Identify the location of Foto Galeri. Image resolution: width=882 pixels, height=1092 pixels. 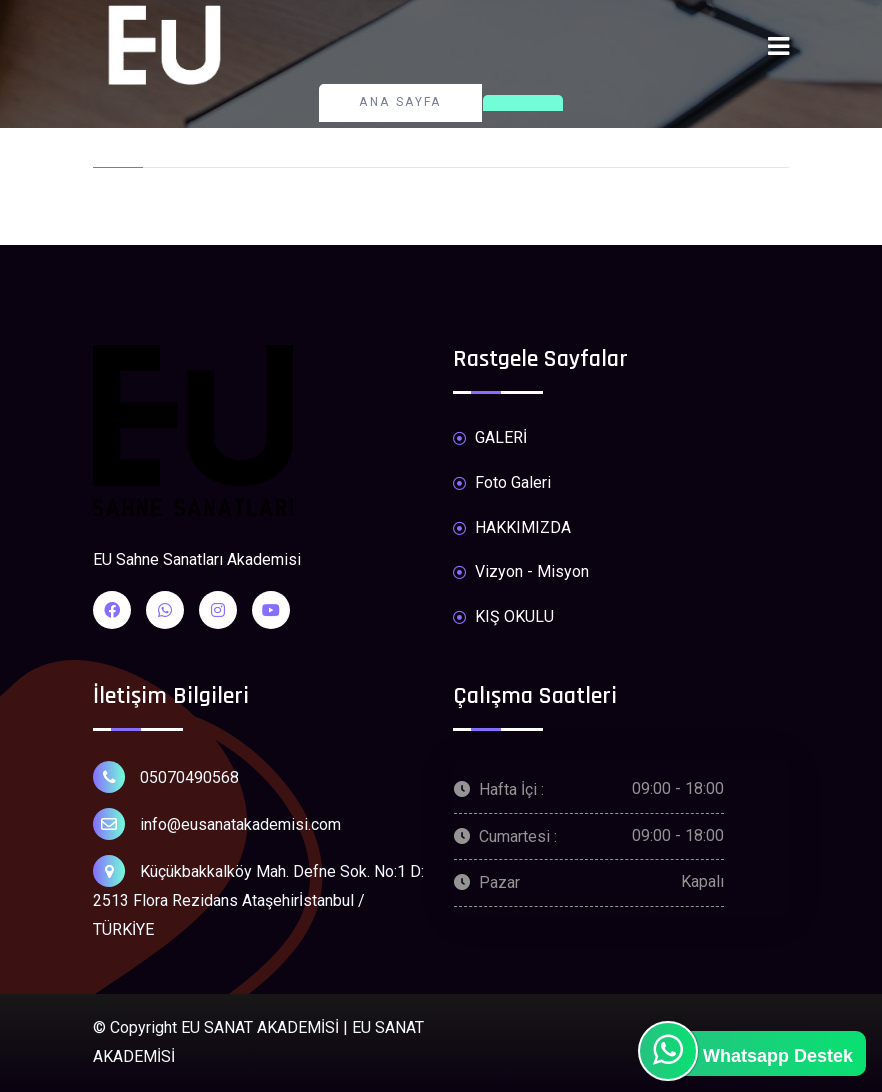
(502, 483).